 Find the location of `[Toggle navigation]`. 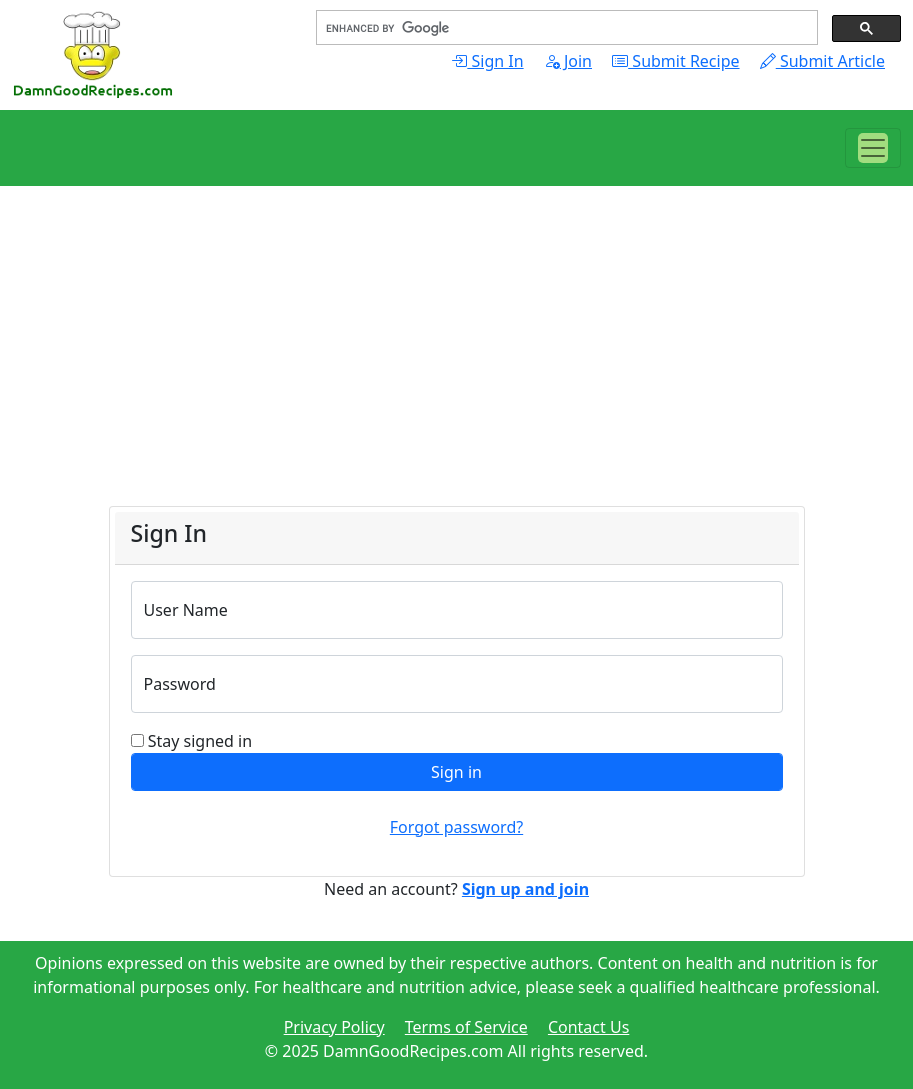

[Toggle navigation] is located at coordinates (873, 148).